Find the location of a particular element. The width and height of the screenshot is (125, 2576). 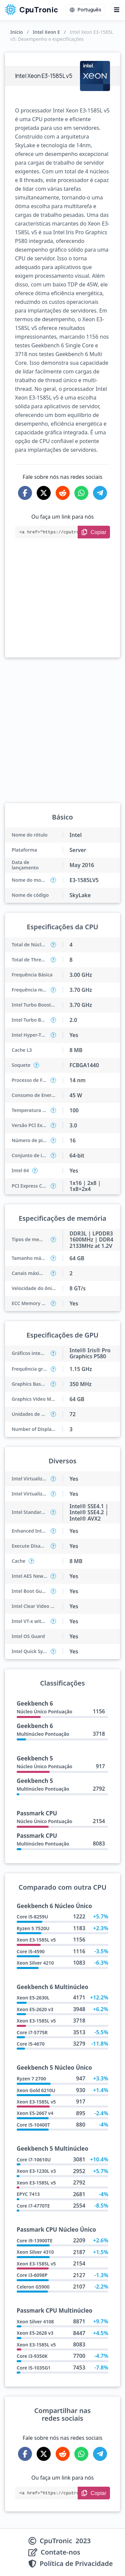

Política de Privacidade is located at coordinates (76, 2564).